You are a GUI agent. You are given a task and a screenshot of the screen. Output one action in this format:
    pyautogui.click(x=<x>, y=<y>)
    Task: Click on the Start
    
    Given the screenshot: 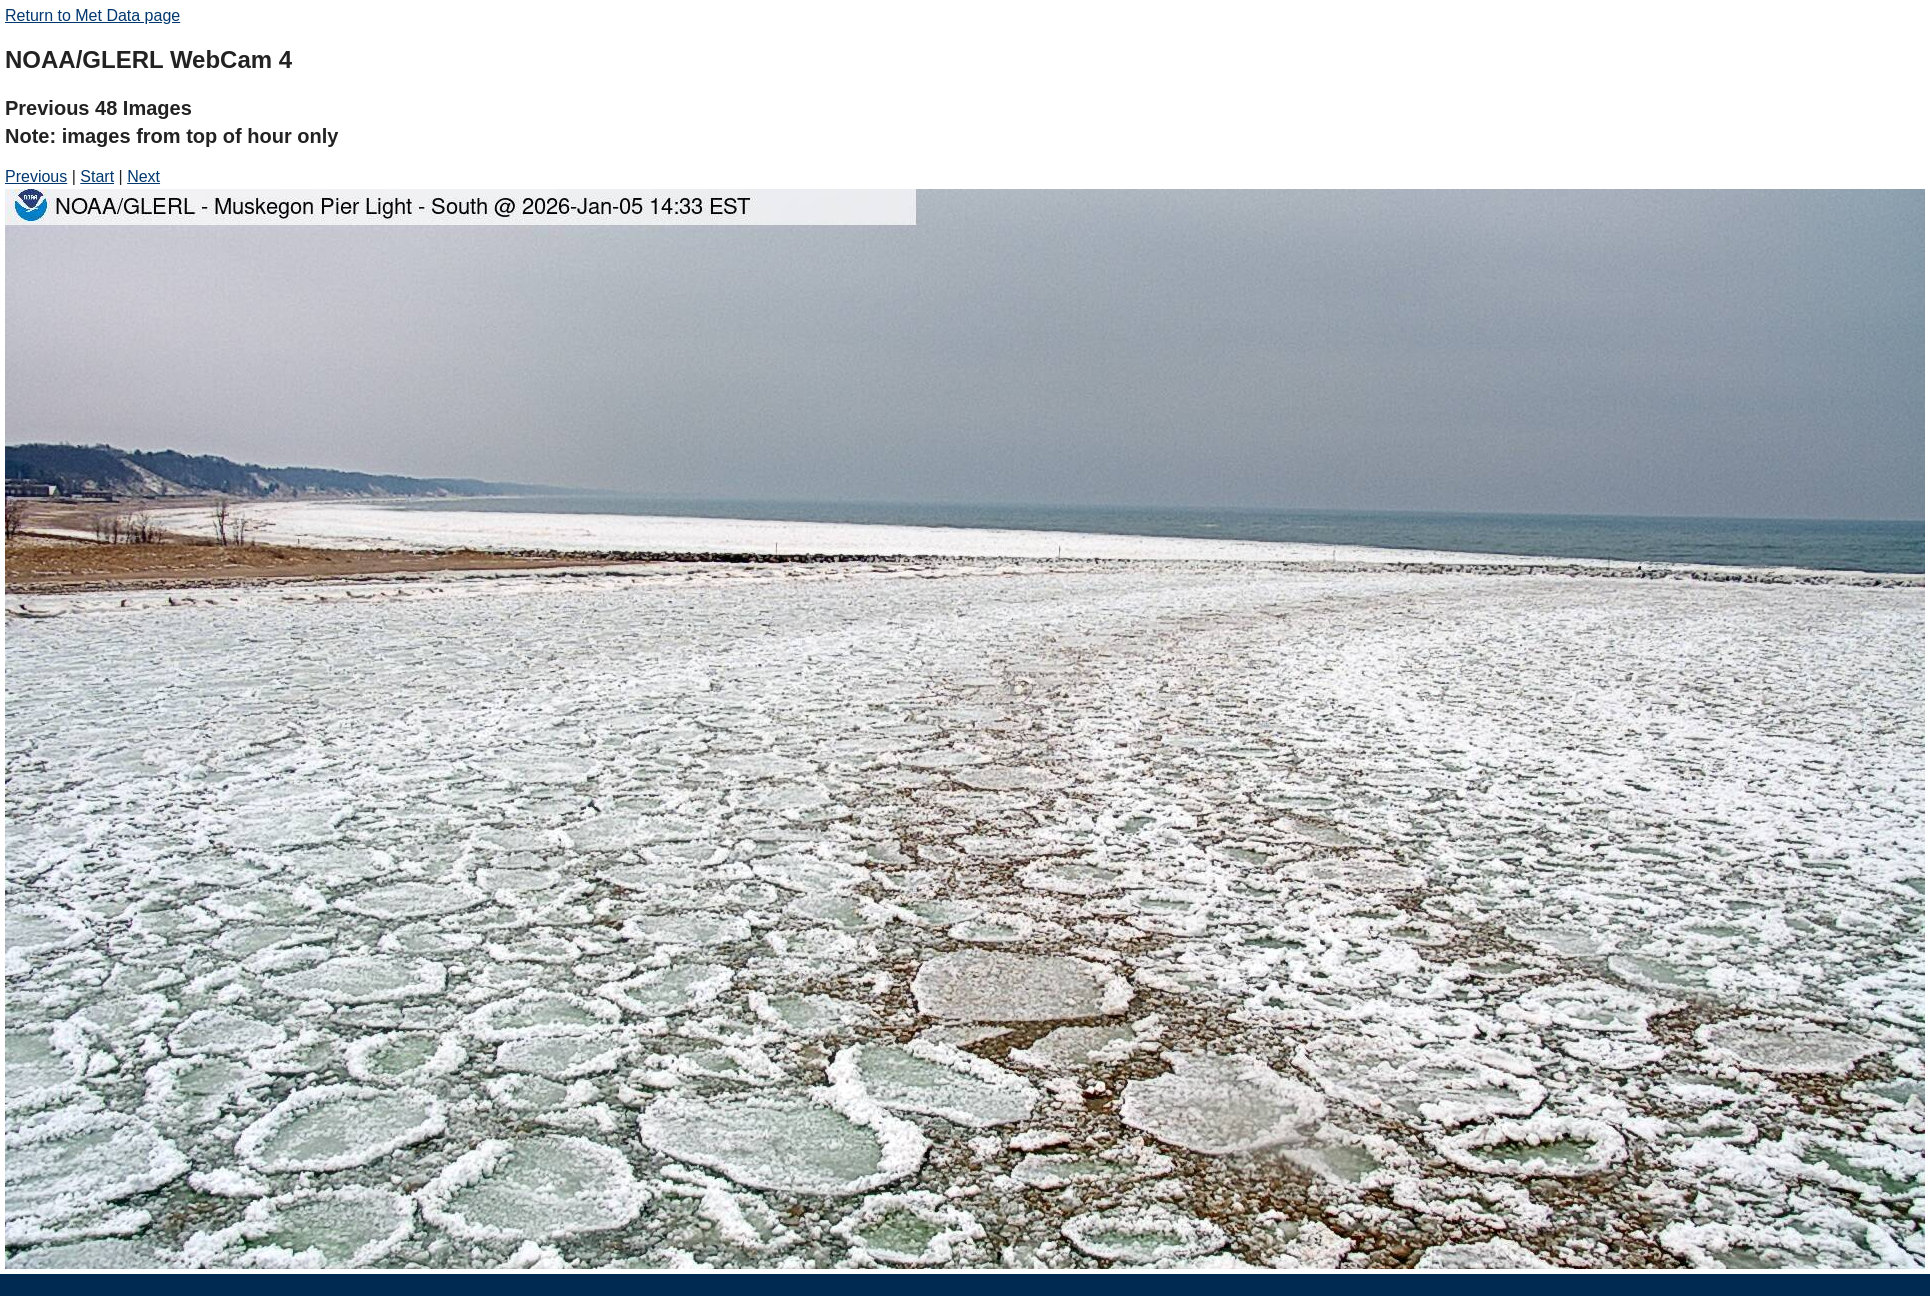 What is the action you would take?
    pyautogui.click(x=97, y=176)
    